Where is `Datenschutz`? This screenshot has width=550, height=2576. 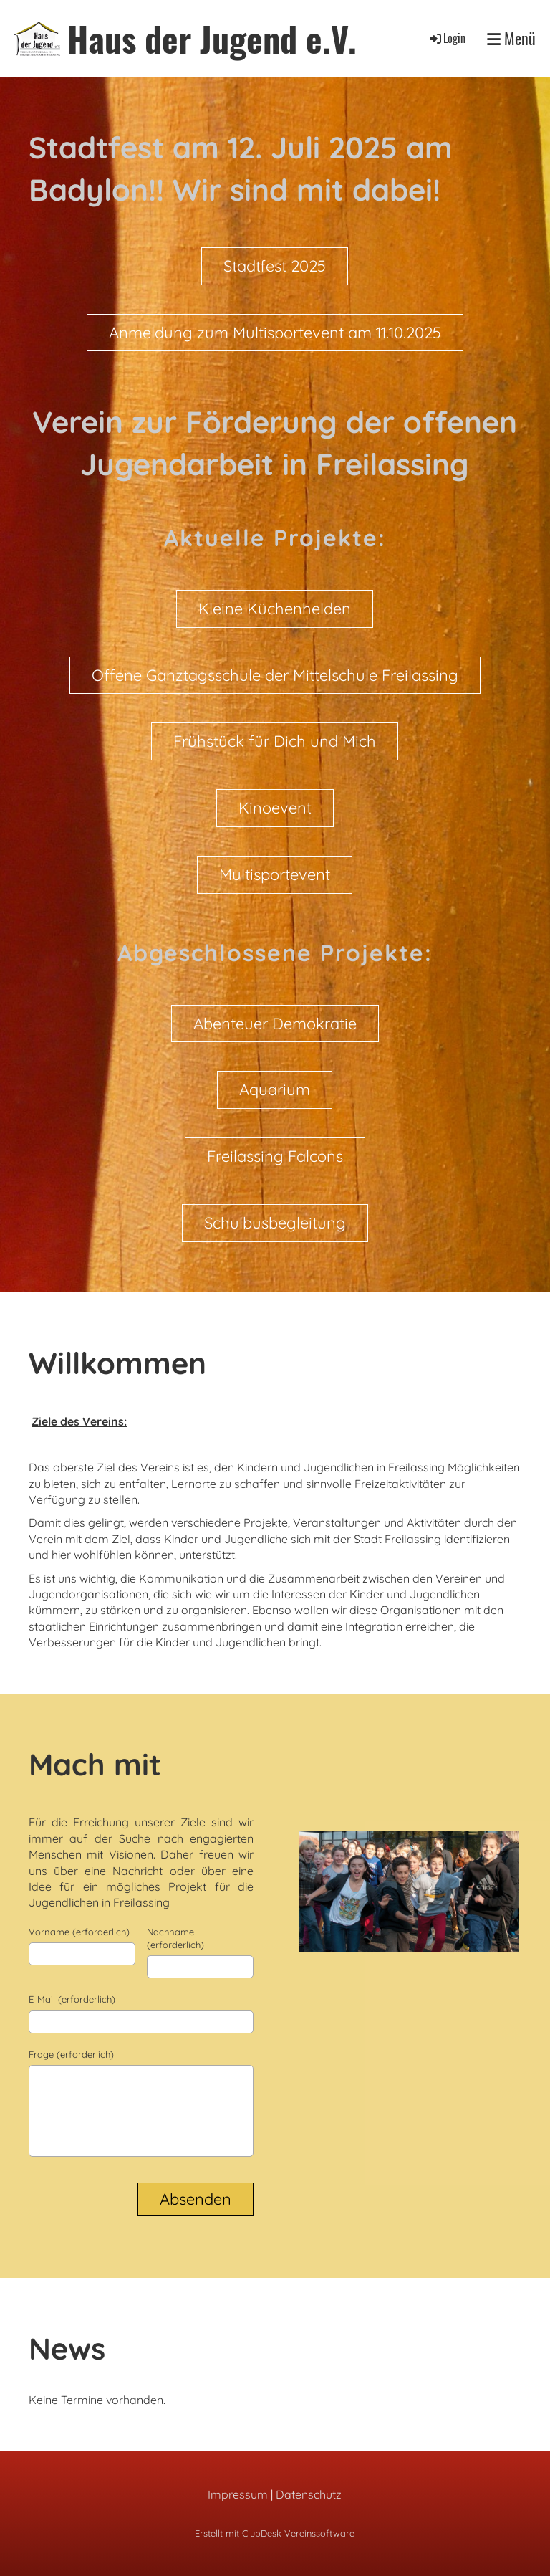
Datenschutz is located at coordinates (309, 2494).